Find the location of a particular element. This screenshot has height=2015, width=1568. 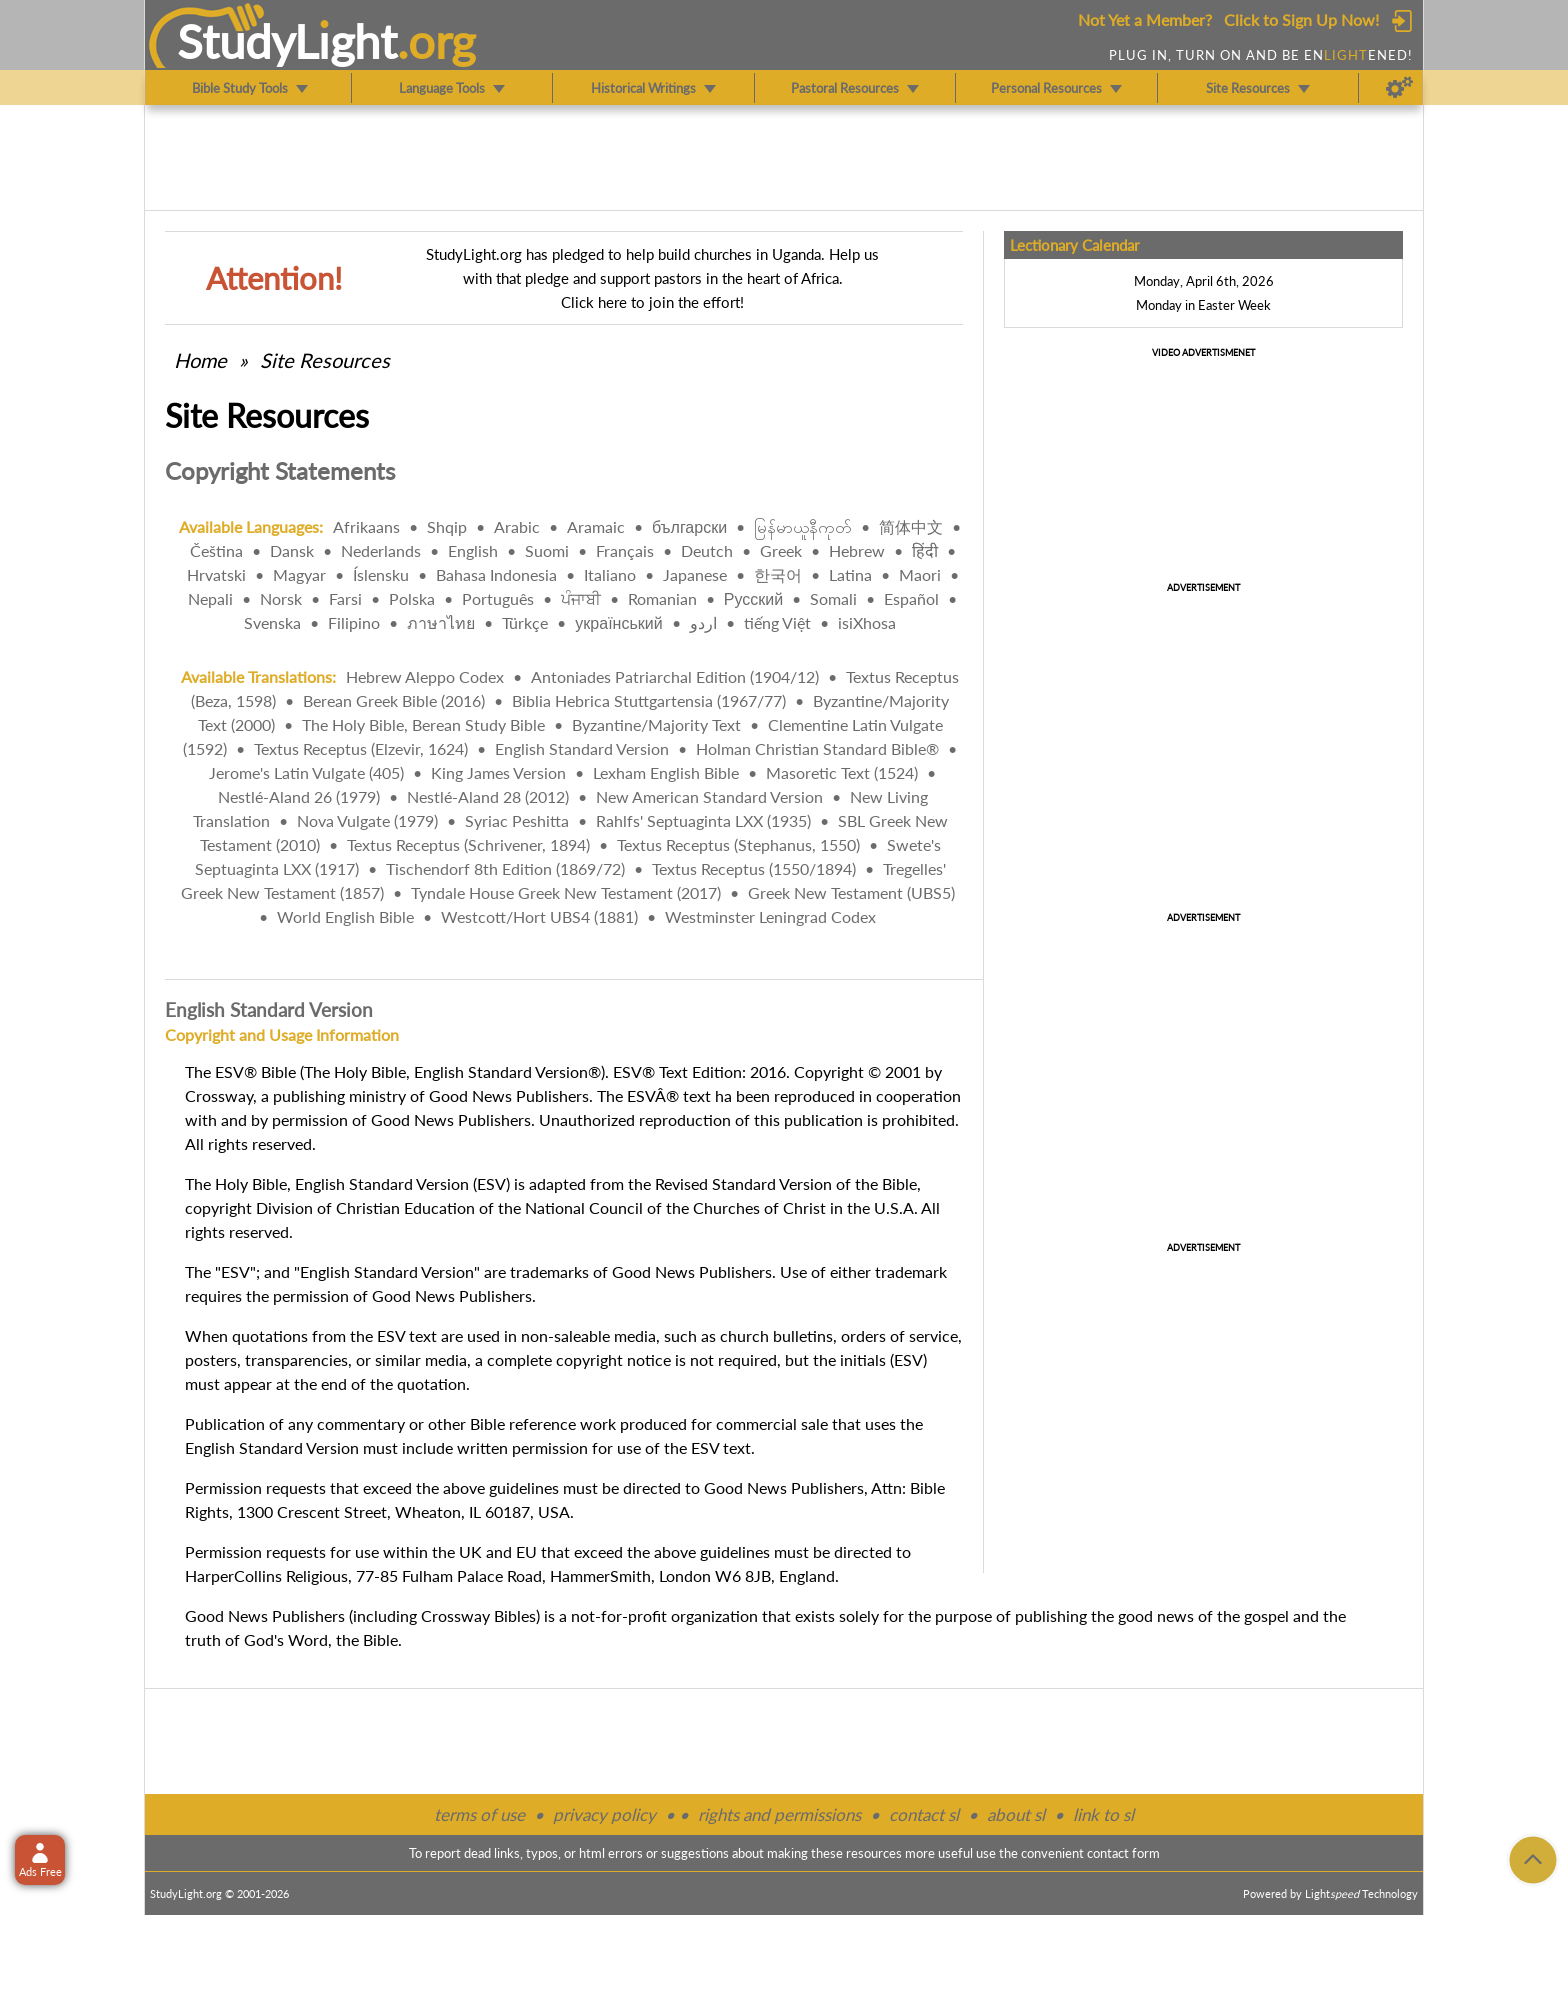

Latina is located at coordinates (850, 574).